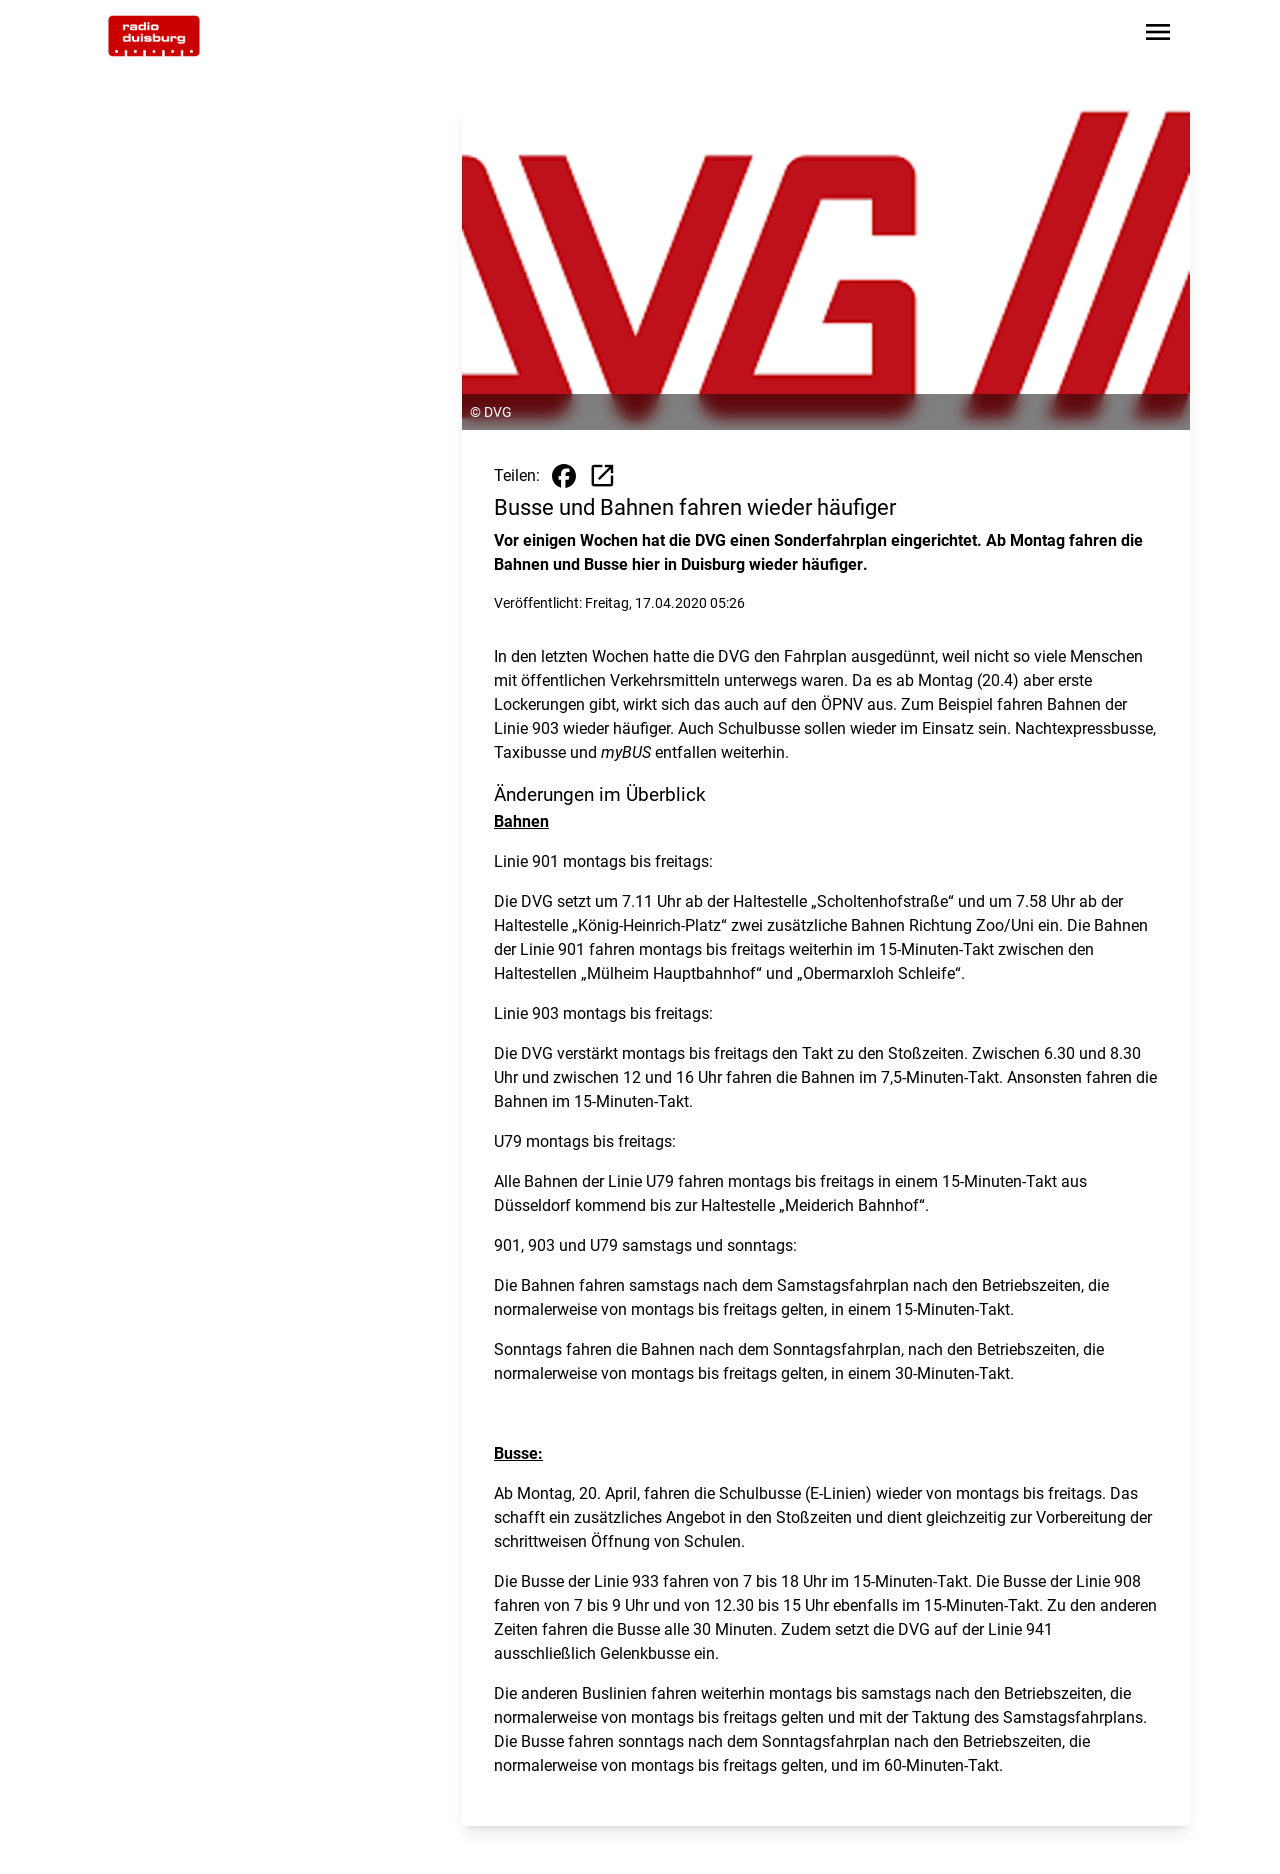  What do you see at coordinates (1158, 35) in the screenshot?
I see `[Sidebar-Navigation öffnen]` at bounding box center [1158, 35].